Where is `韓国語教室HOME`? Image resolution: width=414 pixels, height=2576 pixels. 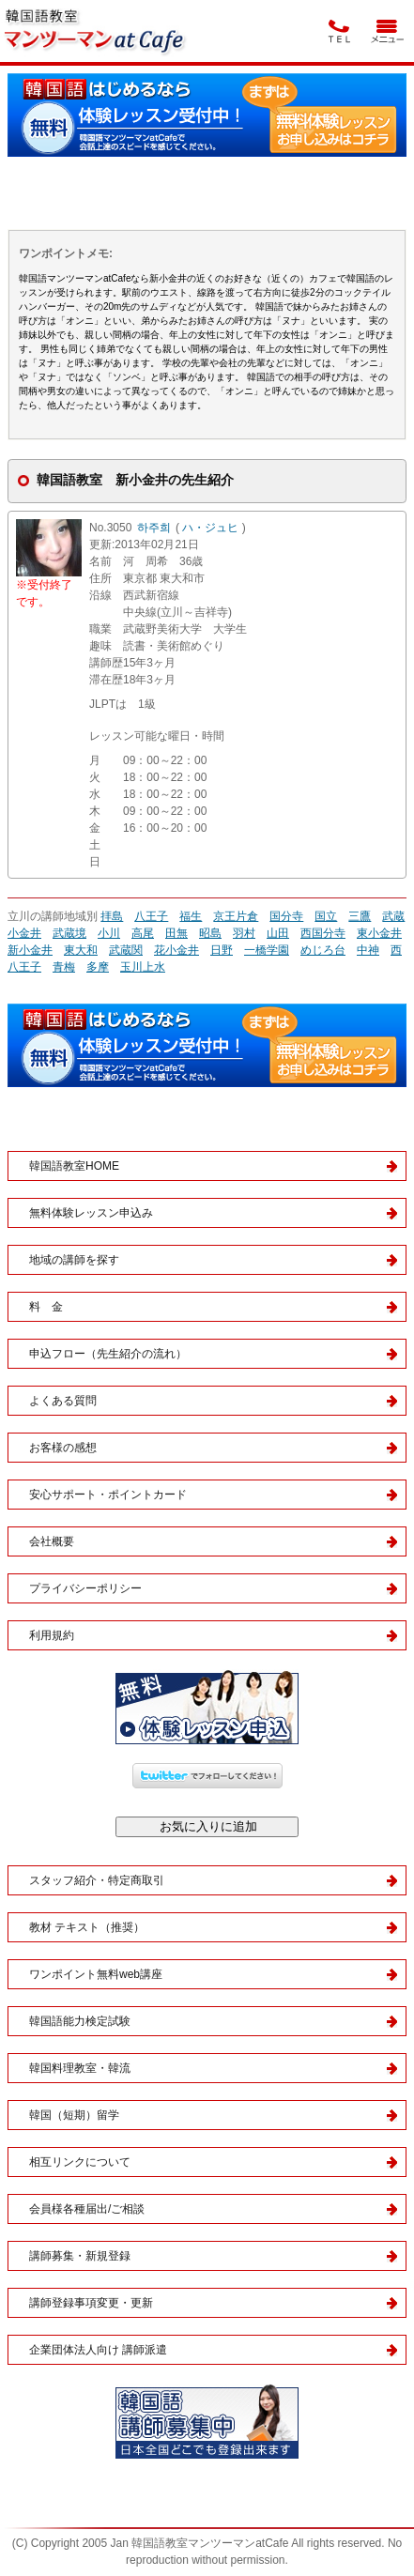 韓国語教室HOME is located at coordinates (74, 1166).